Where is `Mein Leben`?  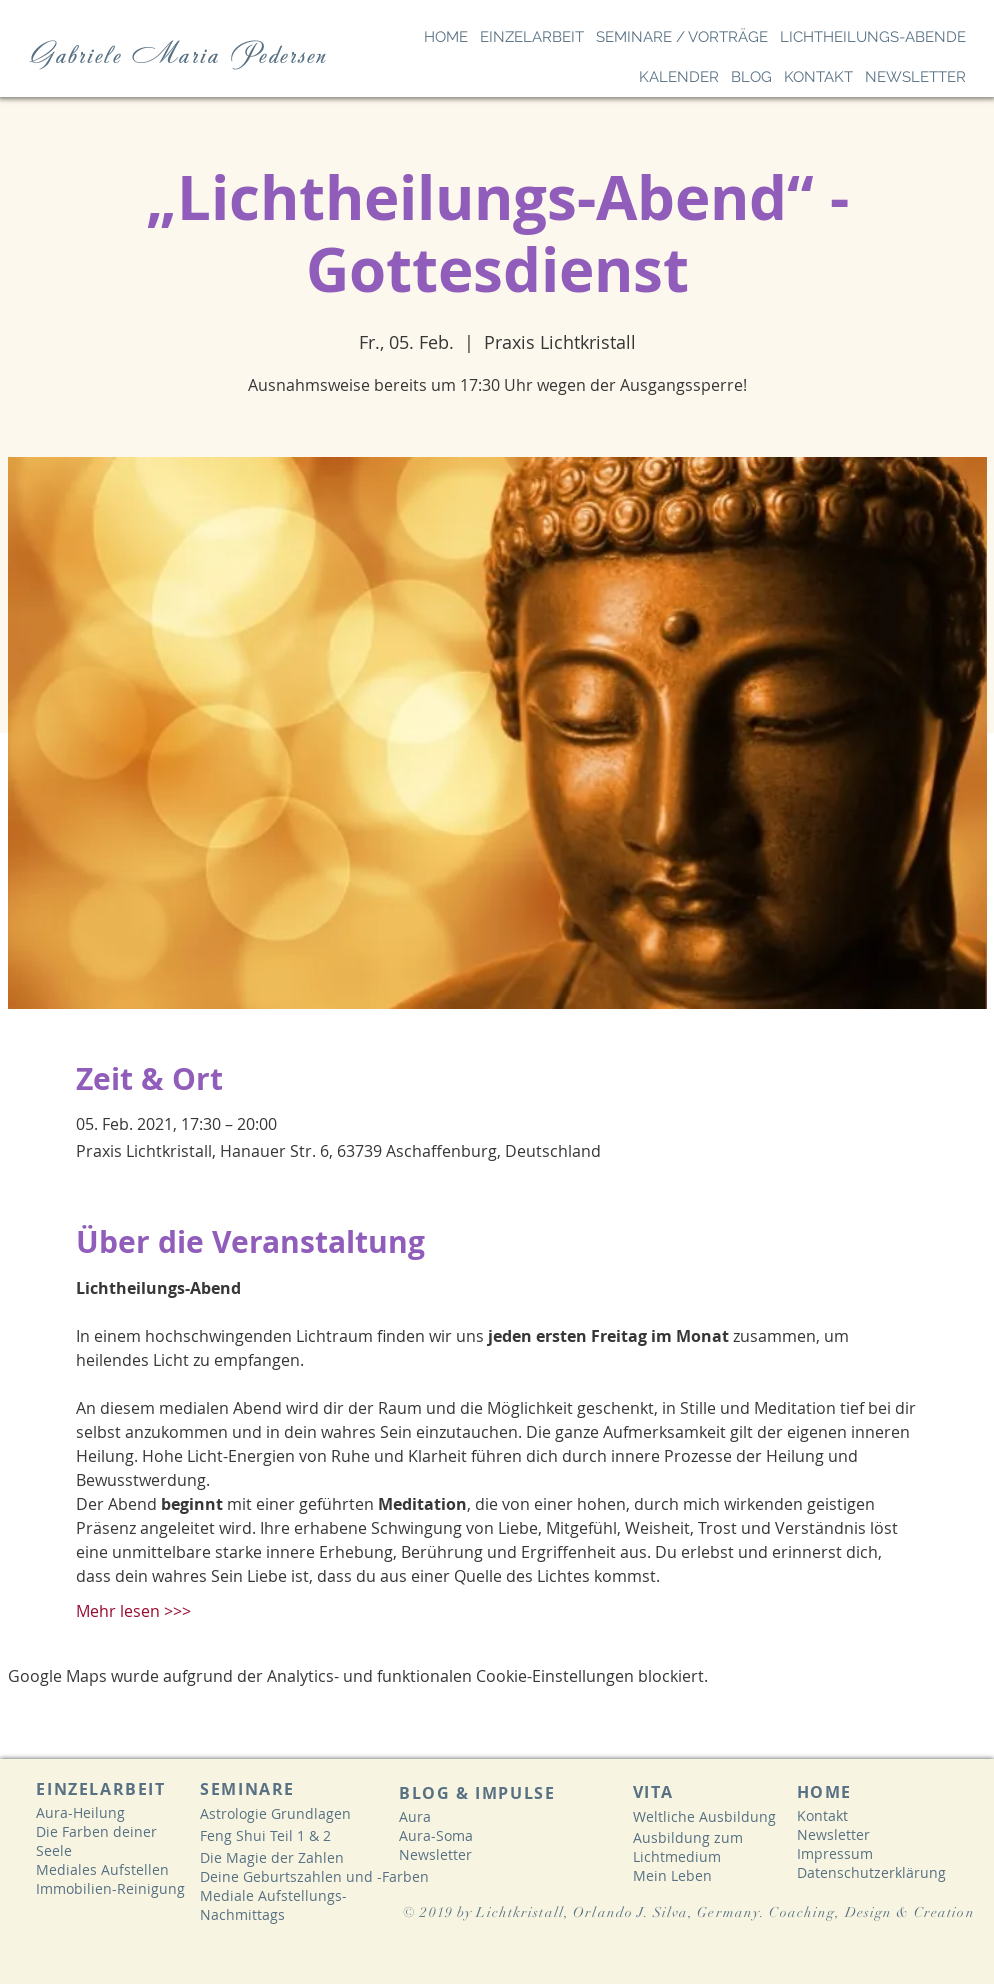 Mein Leben is located at coordinates (672, 1875).